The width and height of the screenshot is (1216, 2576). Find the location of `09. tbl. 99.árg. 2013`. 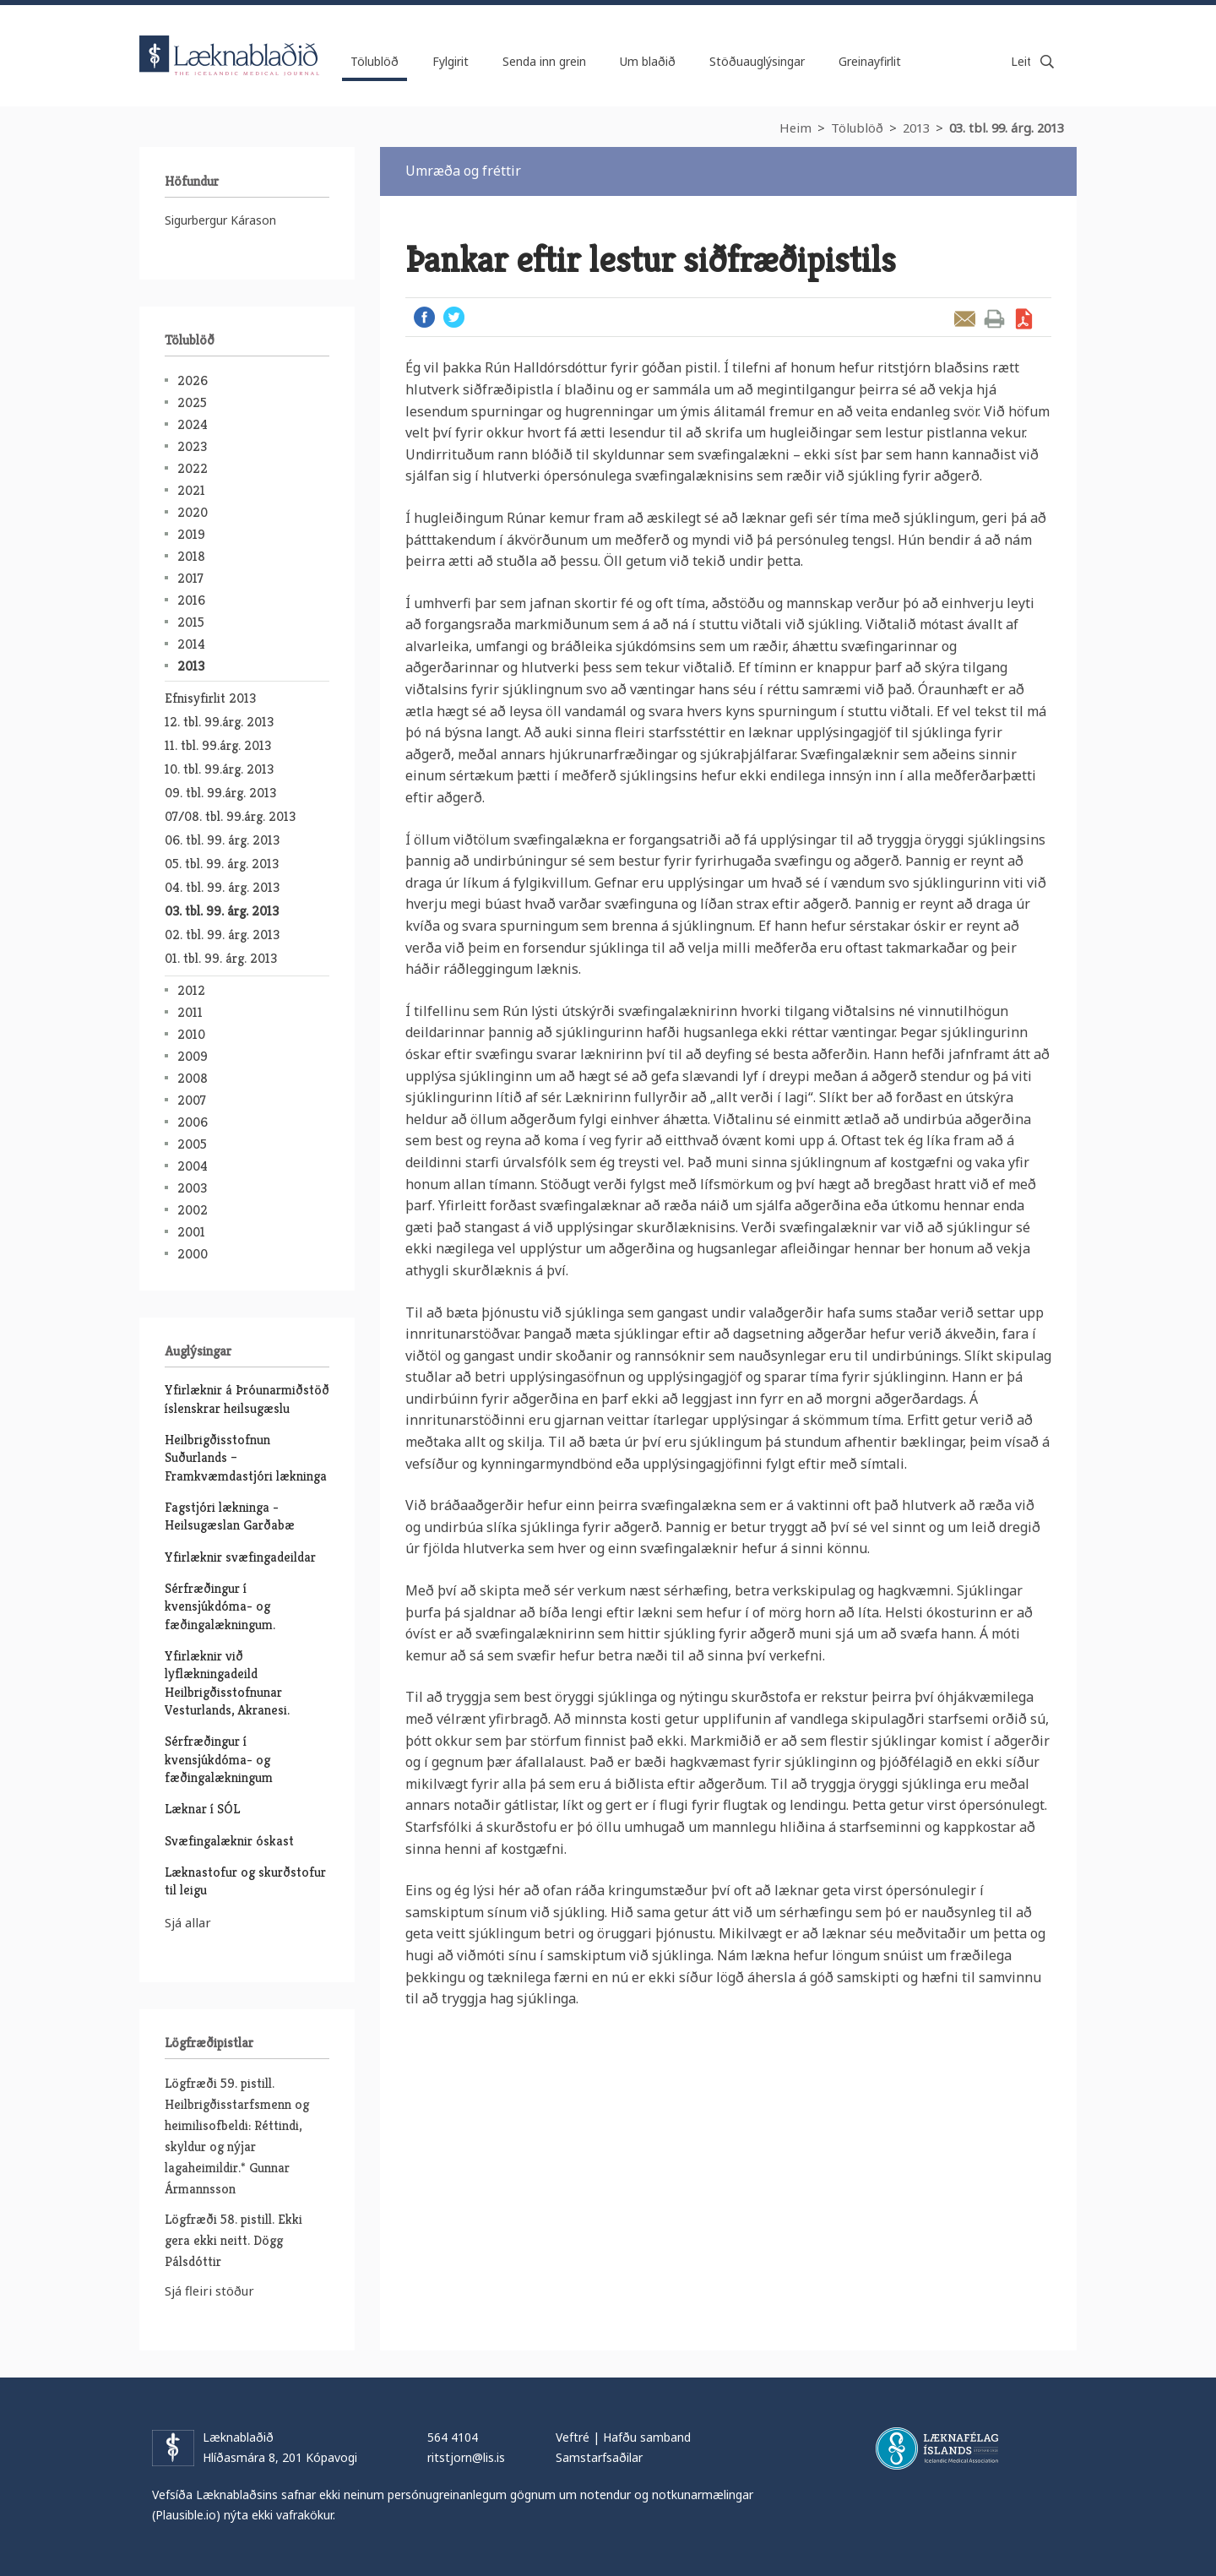

09. tbl. 99.árg. 2013 is located at coordinates (220, 793).